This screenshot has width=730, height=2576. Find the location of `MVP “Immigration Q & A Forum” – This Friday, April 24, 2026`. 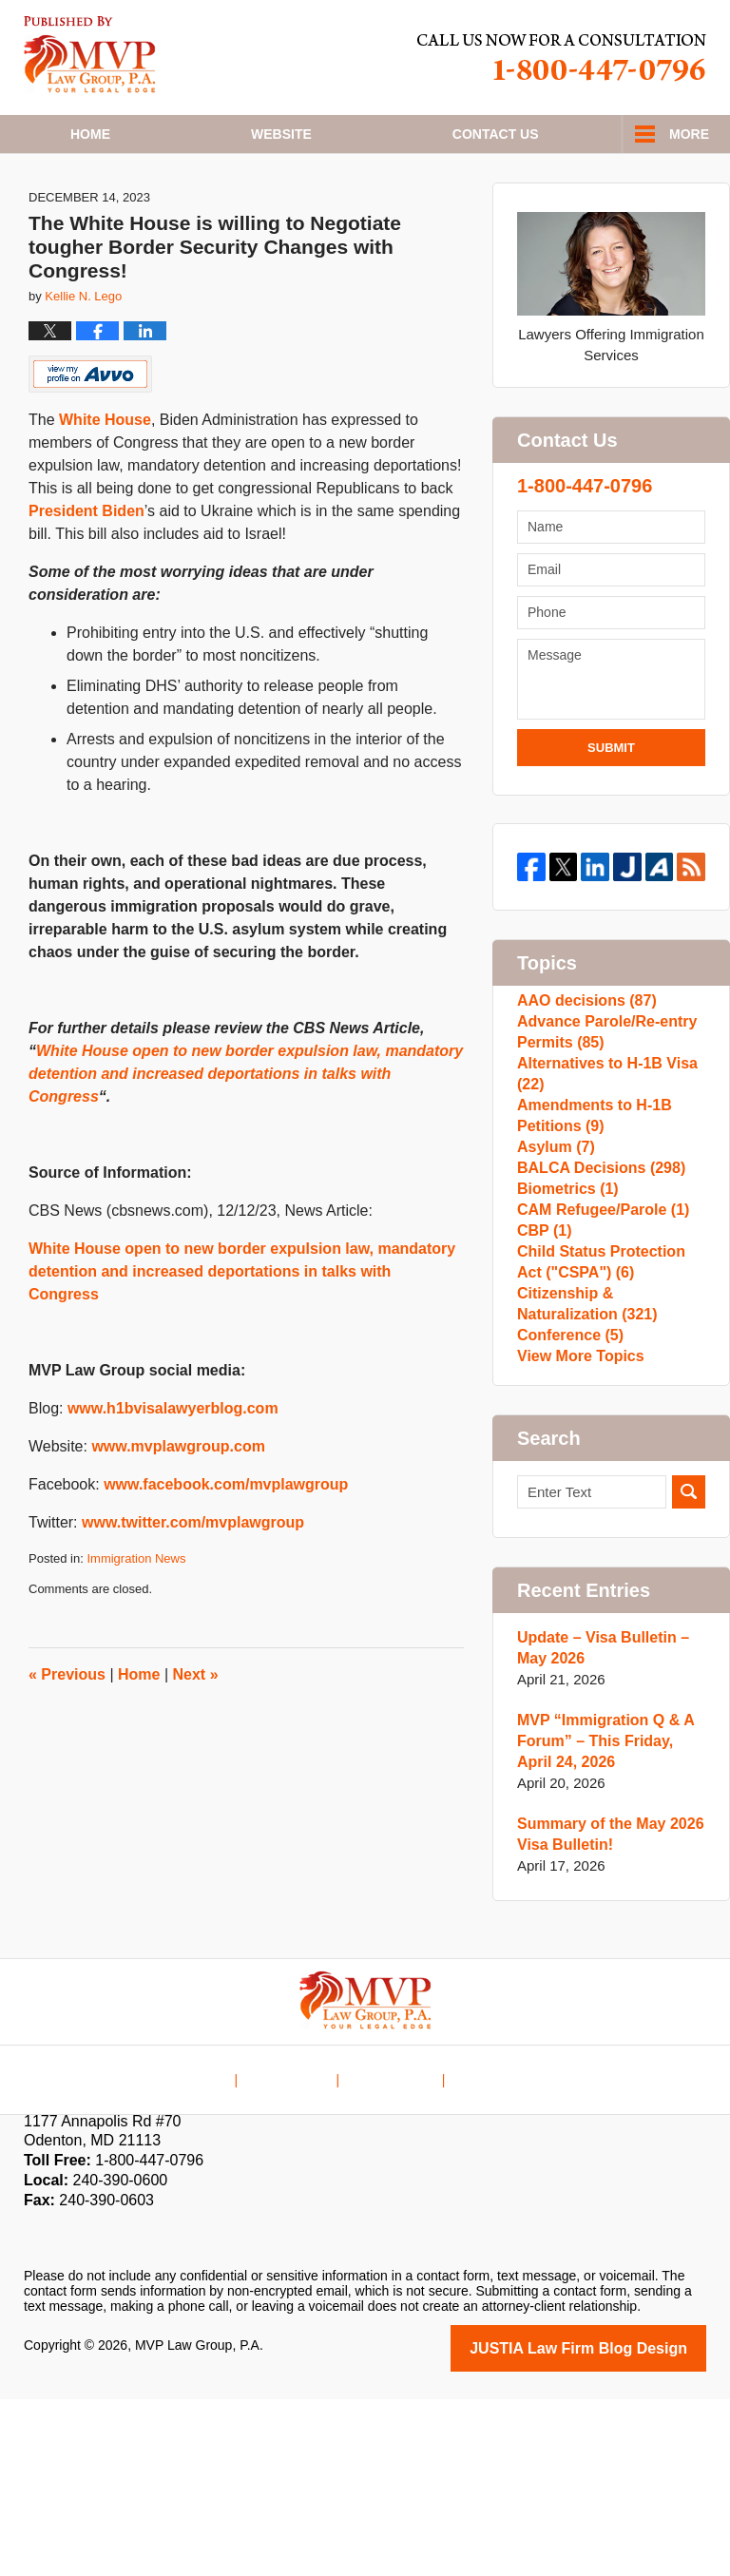

MVP “Immigration Q & A Forum” – This Friday, April 24, 2026 is located at coordinates (608, 1921).